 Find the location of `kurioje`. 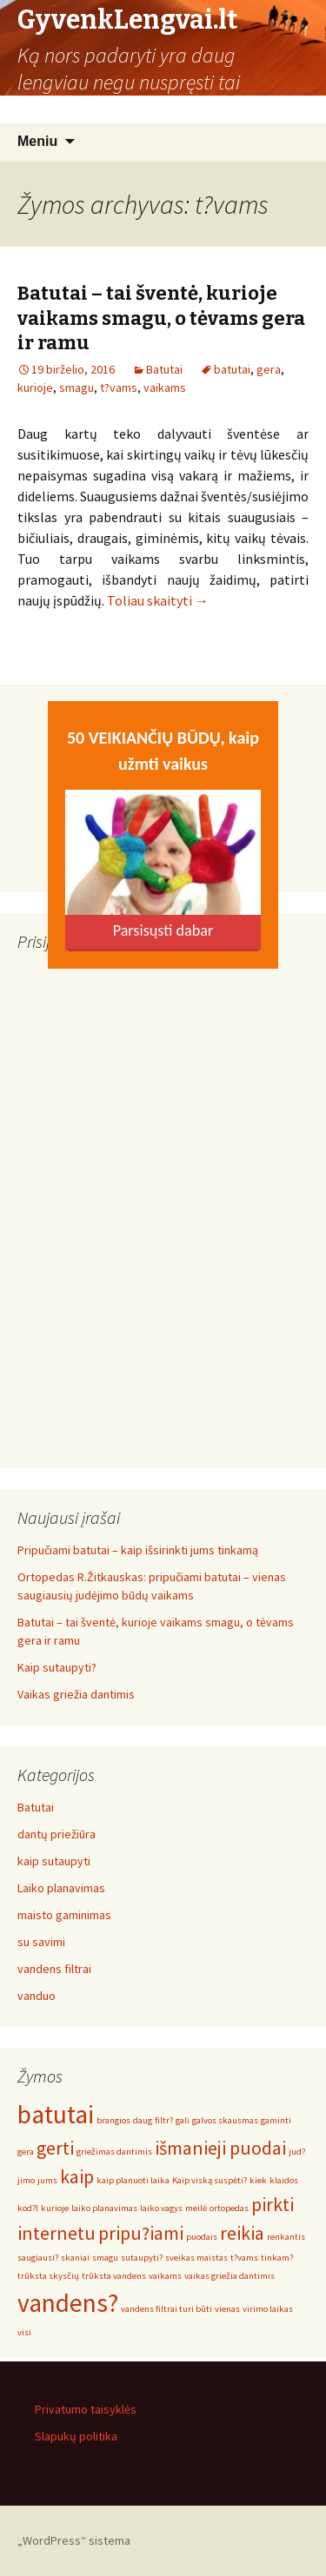

kurioje is located at coordinates (35, 387).